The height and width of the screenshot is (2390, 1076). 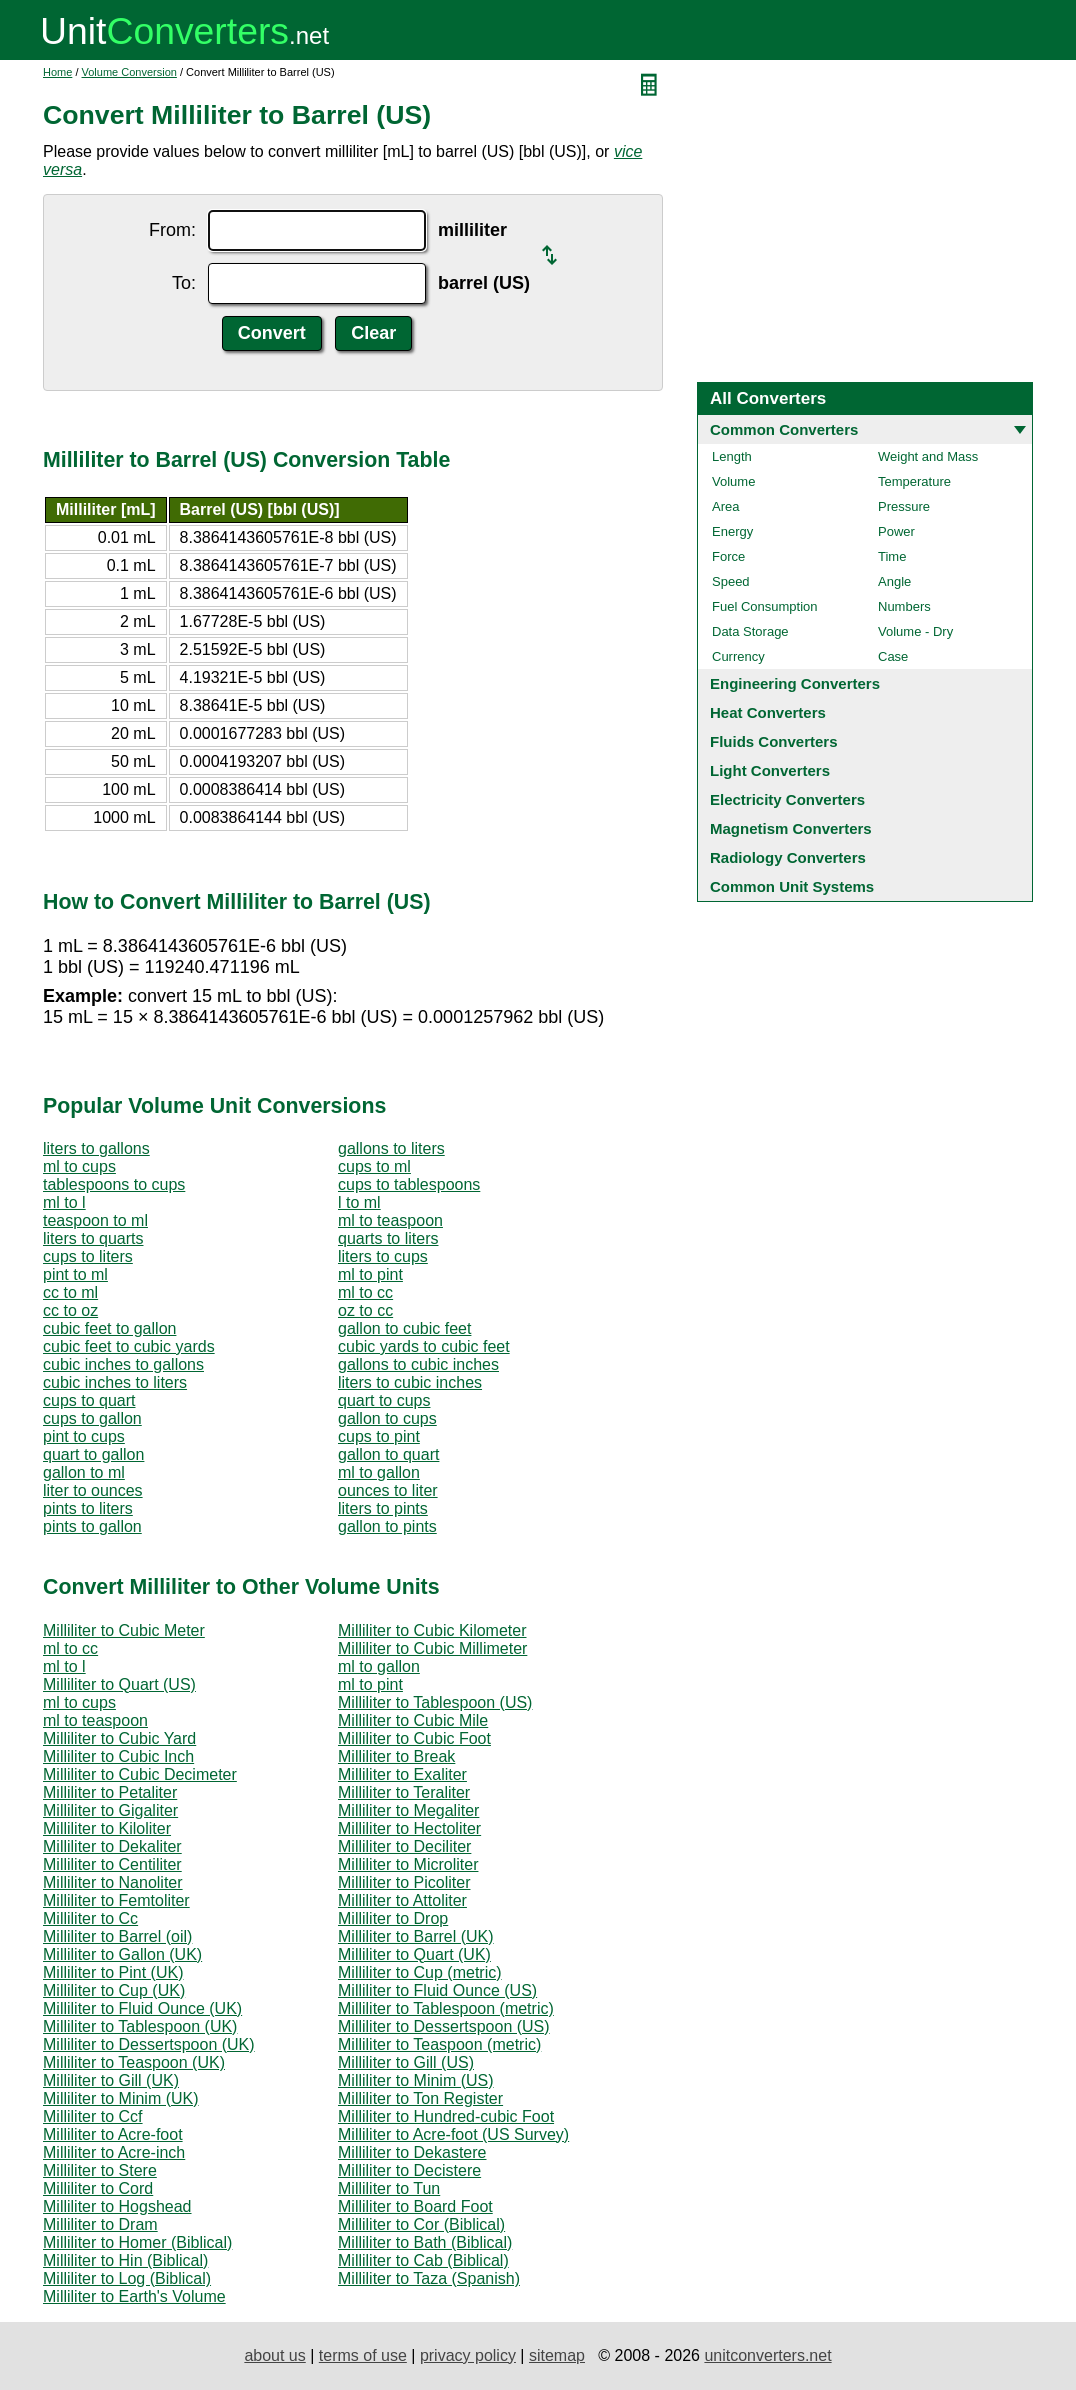 What do you see at coordinates (365, 1292) in the screenshot?
I see `ml to cc` at bounding box center [365, 1292].